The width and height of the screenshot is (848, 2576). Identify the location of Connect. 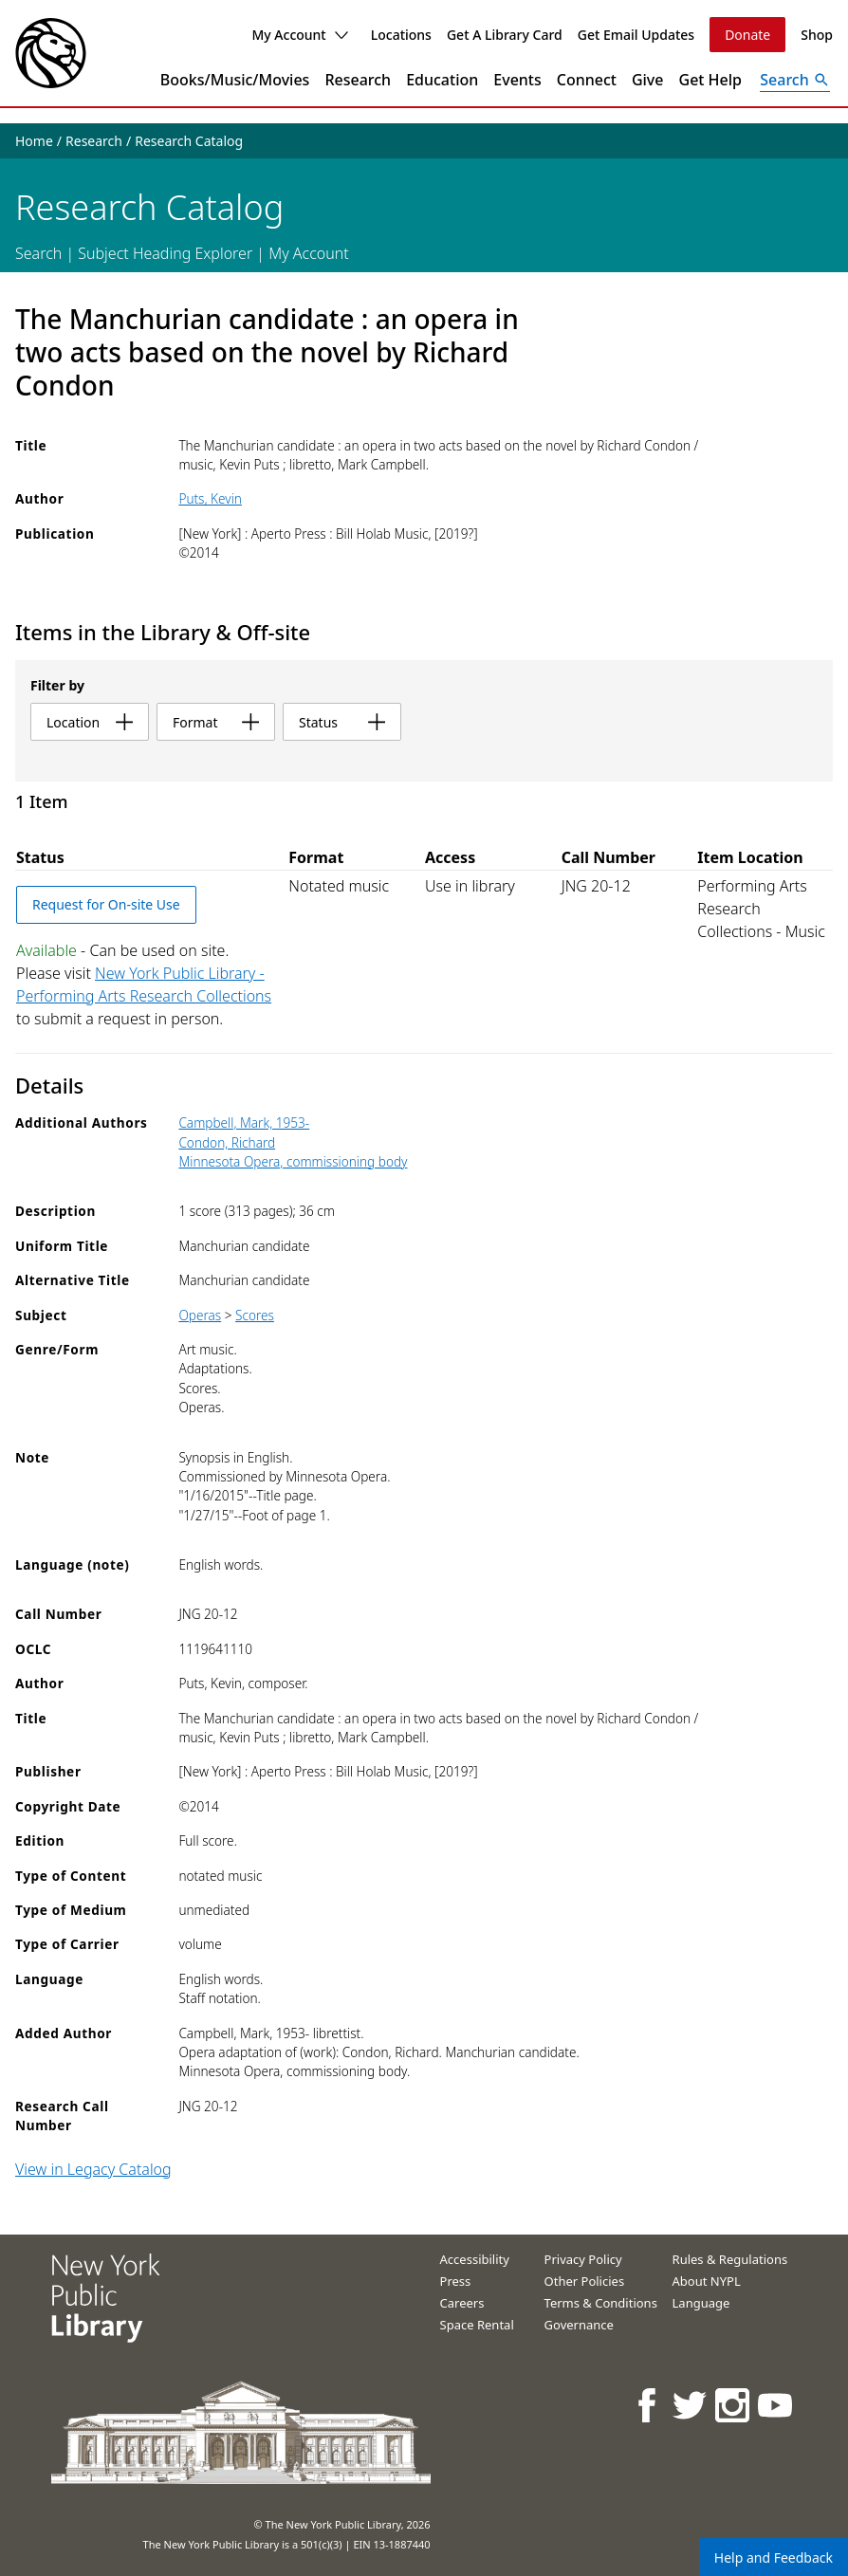
(587, 79).